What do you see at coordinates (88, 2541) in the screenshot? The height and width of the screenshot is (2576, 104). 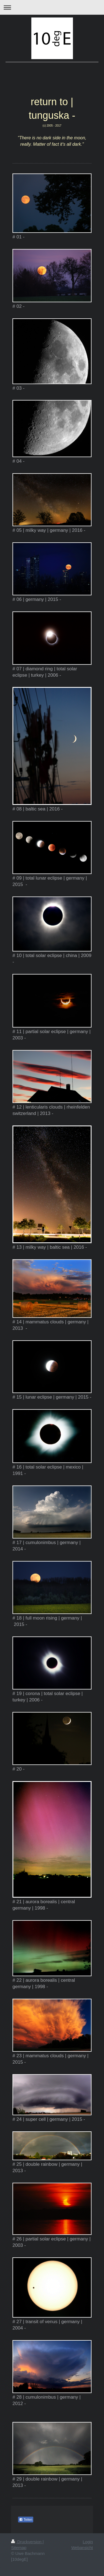 I see `Login` at bounding box center [88, 2541].